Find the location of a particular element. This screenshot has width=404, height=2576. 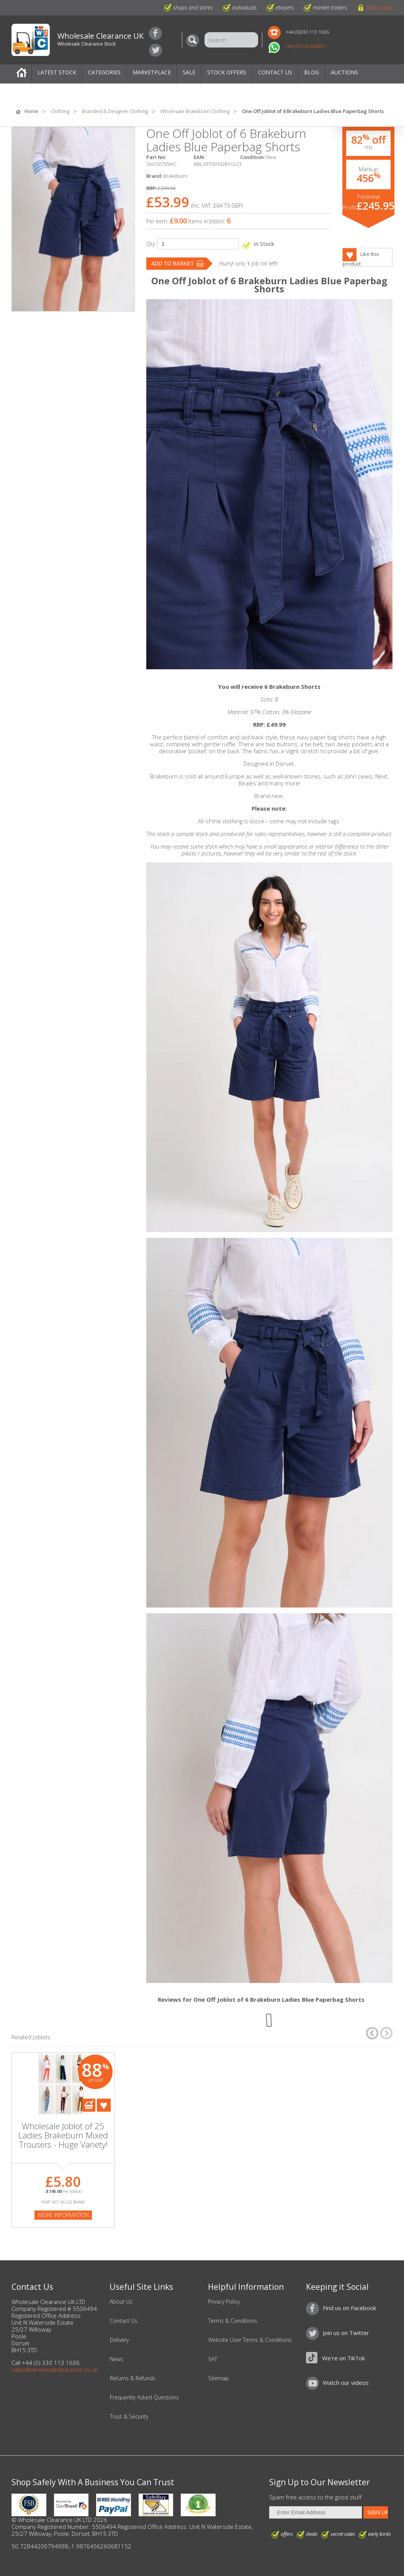

Frequently Asked Questions is located at coordinates (144, 2397).